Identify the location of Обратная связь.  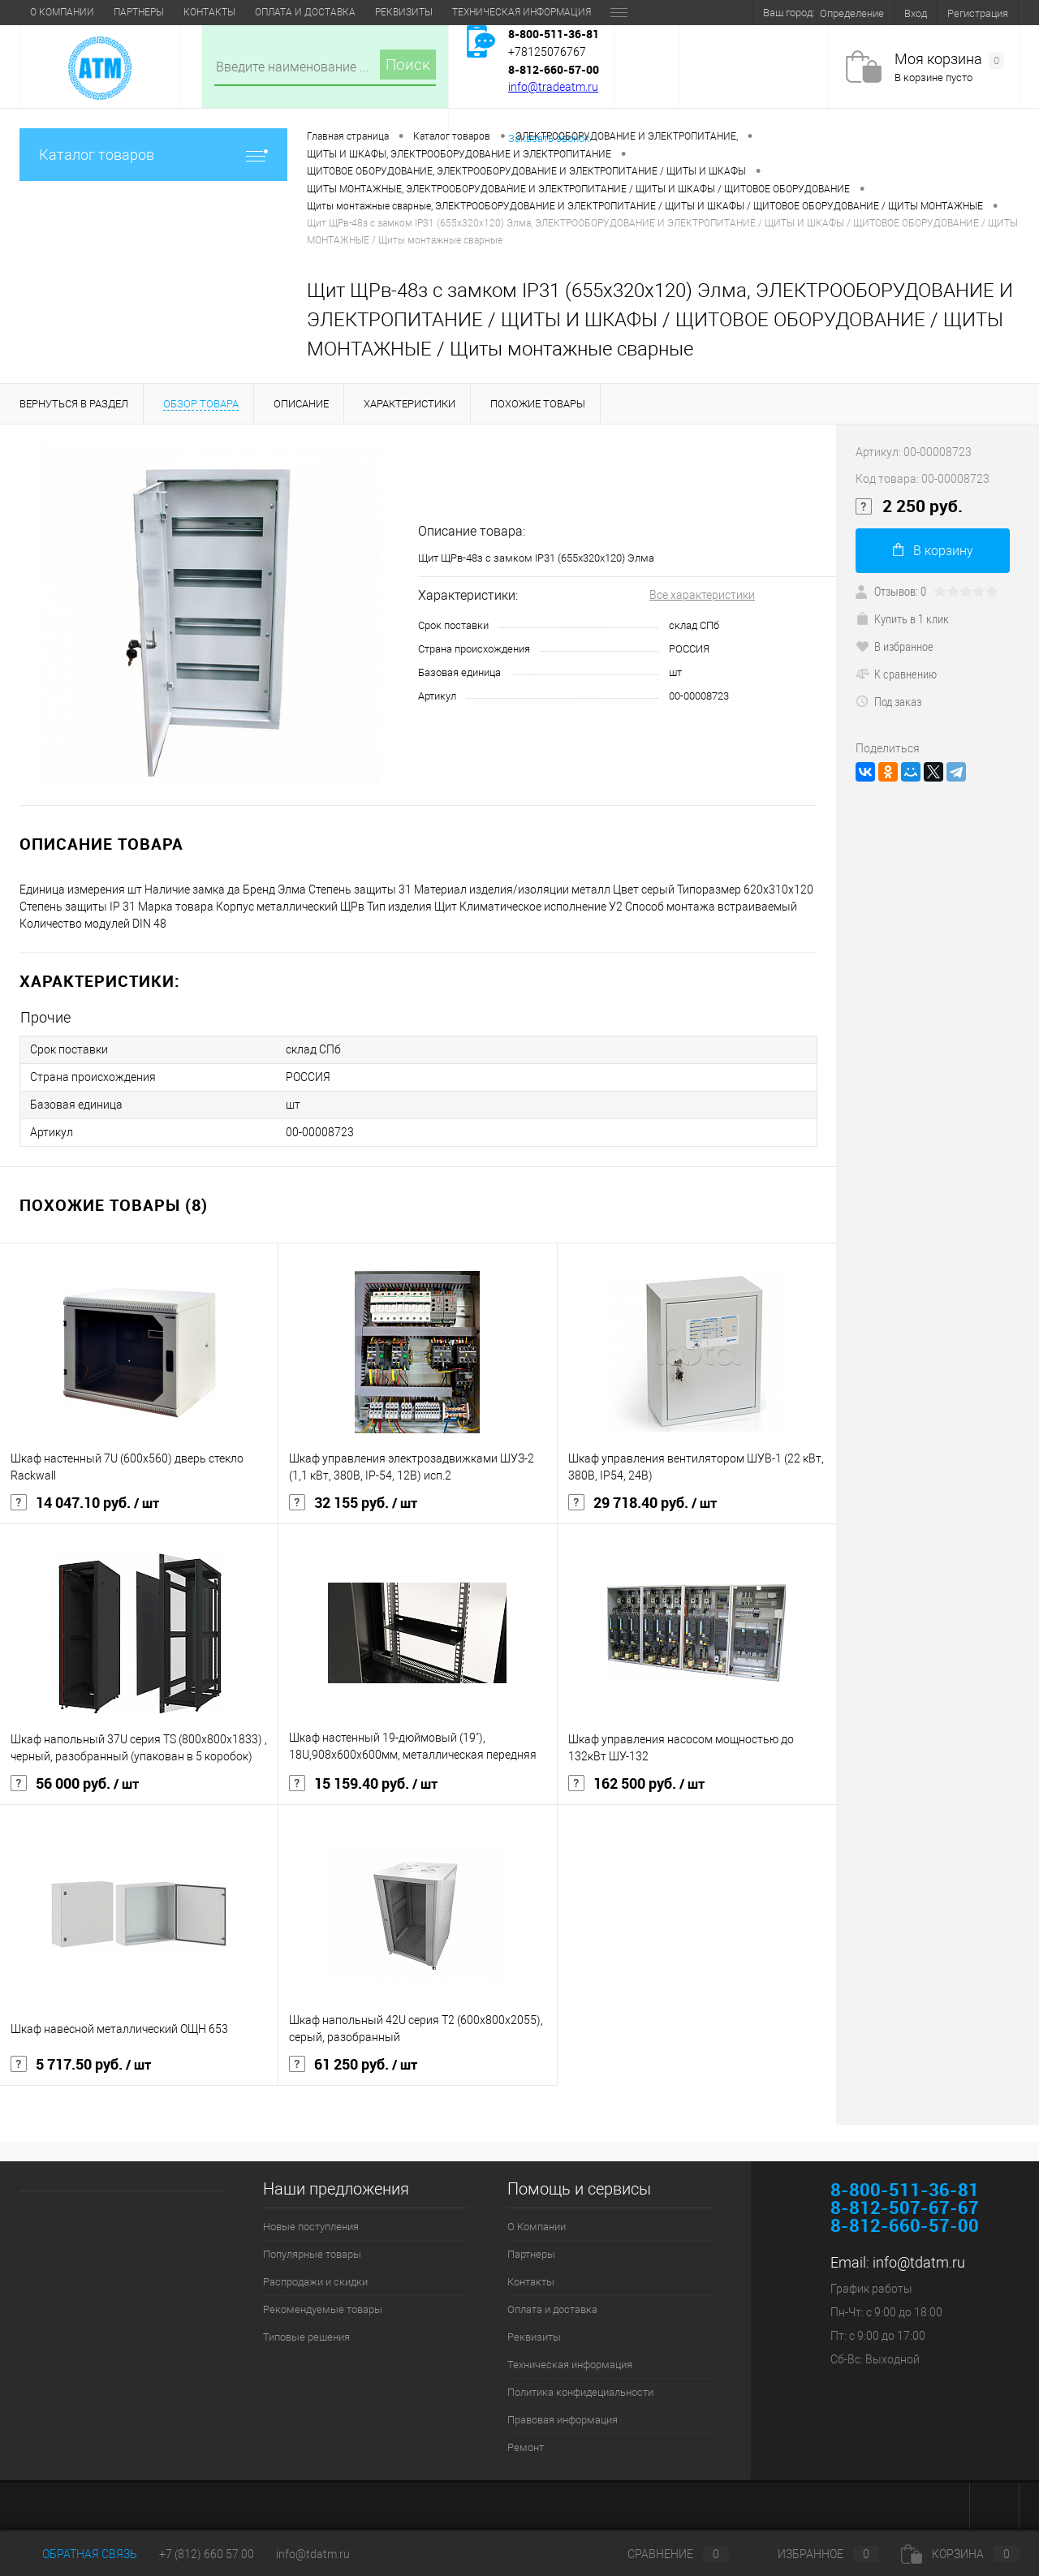
(78, 2554).